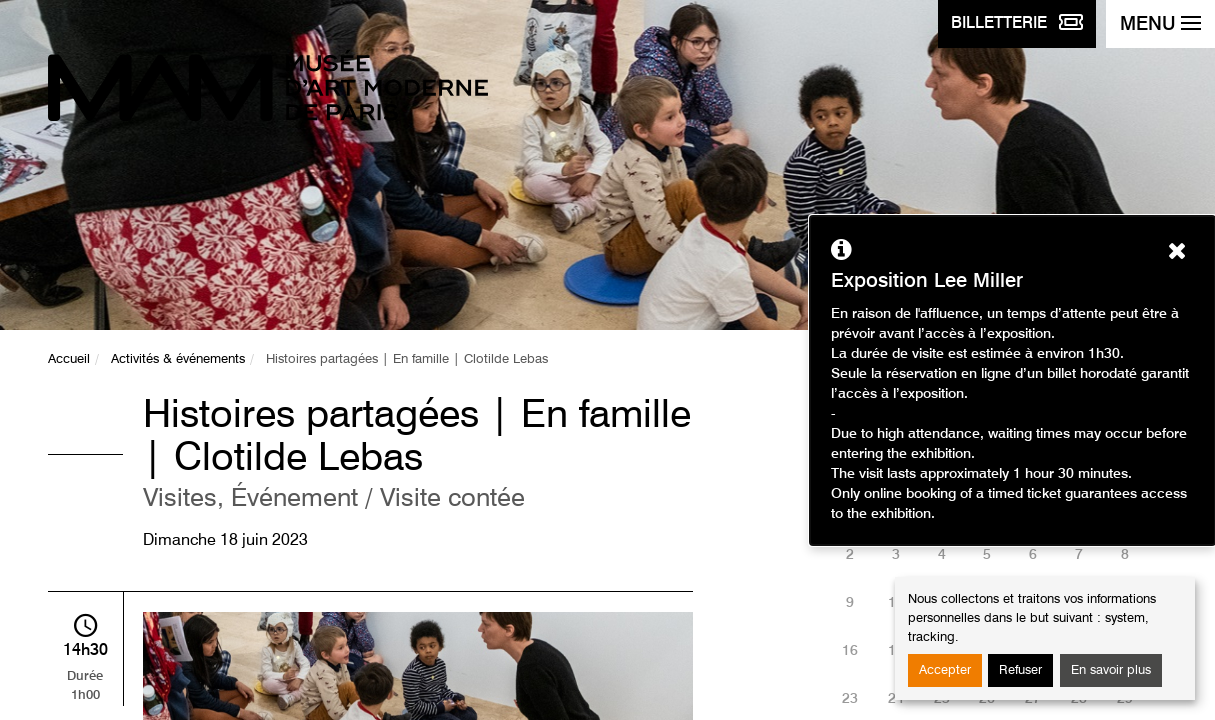 This screenshot has height=720, width=1215. I want to click on Refuser, so click(1020, 670).